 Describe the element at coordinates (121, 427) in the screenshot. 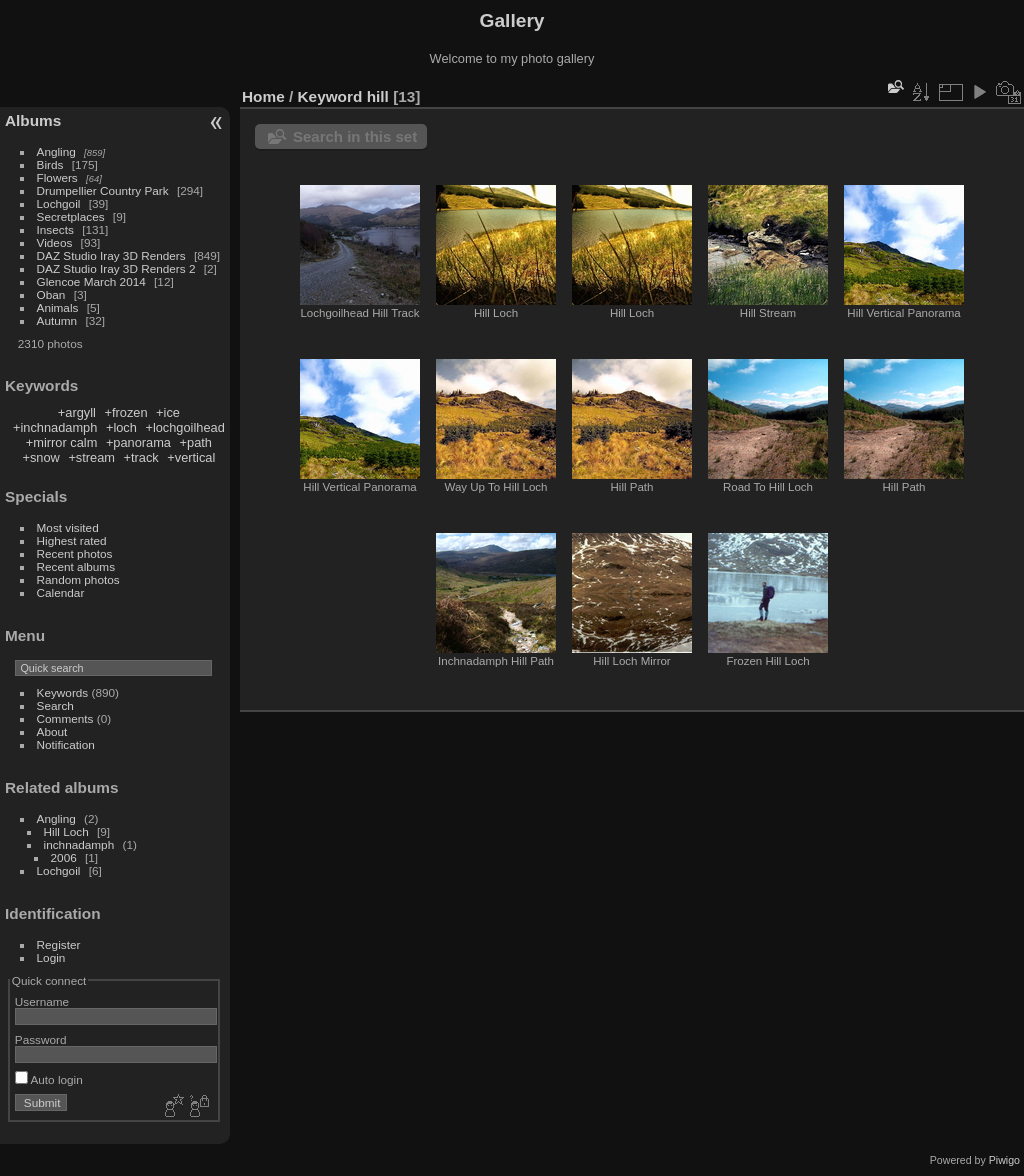

I see `+loch` at that location.